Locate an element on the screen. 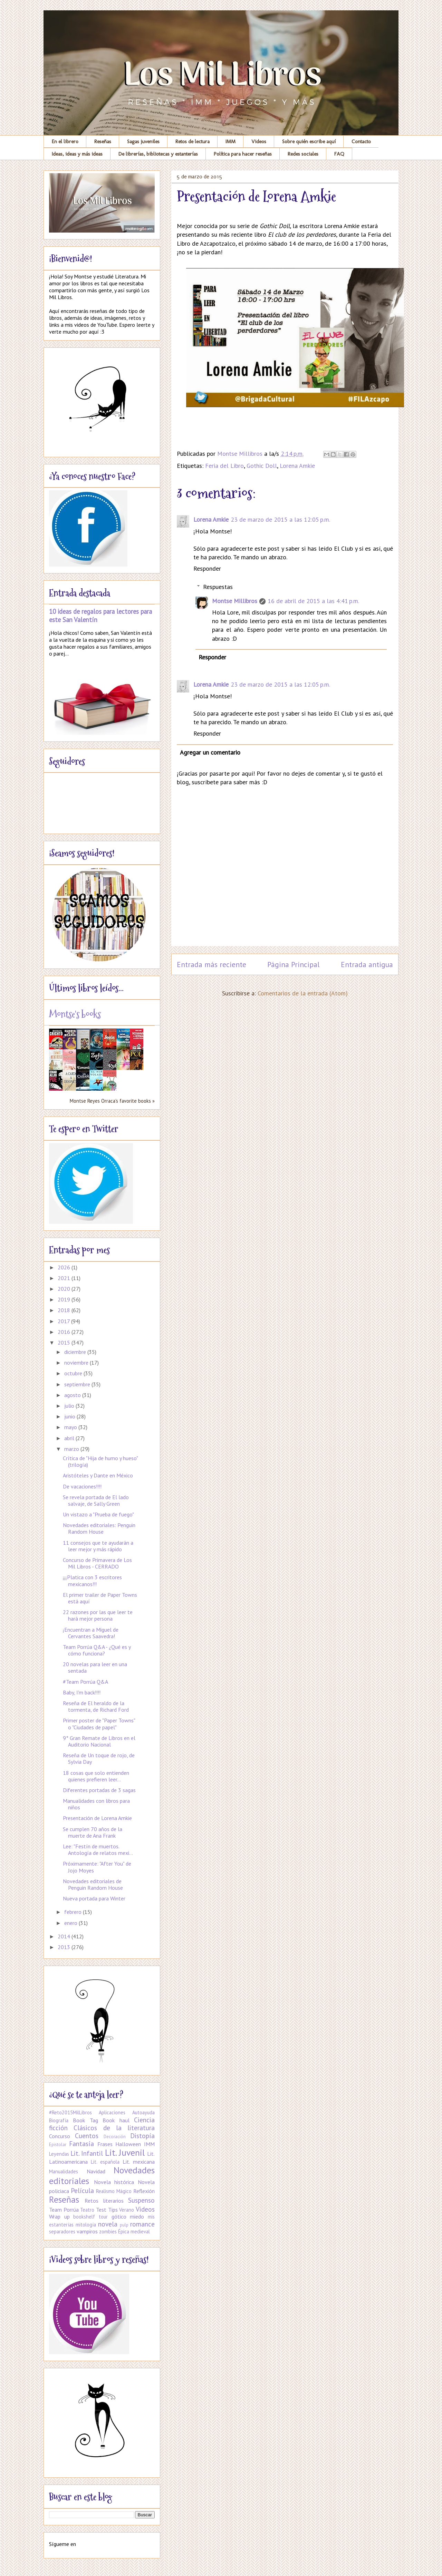 The height and width of the screenshot is (2576, 442). Epistolar is located at coordinates (57, 2144).